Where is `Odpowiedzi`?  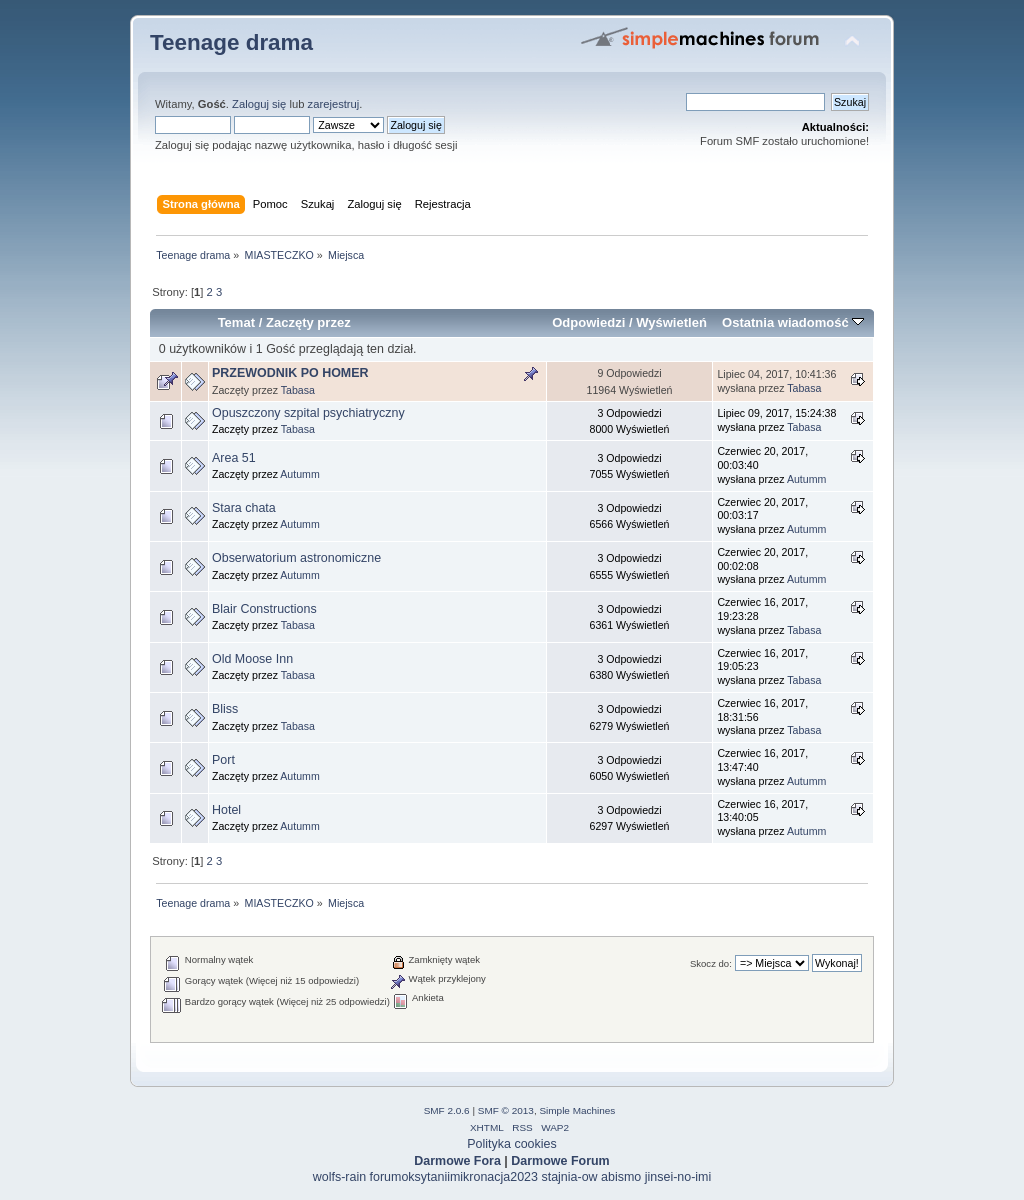
Odpowiedzi is located at coordinates (588, 322).